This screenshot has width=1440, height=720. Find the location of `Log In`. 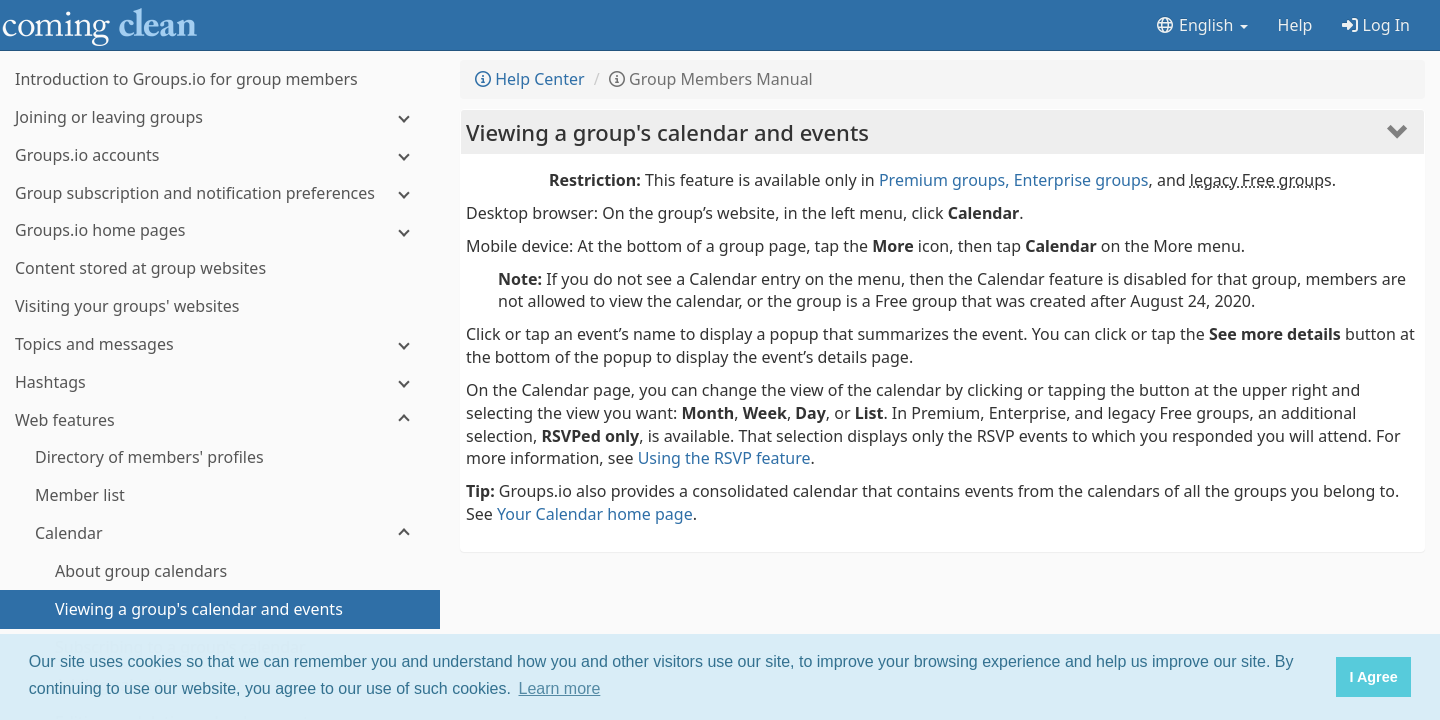

Log In is located at coordinates (1376, 25).